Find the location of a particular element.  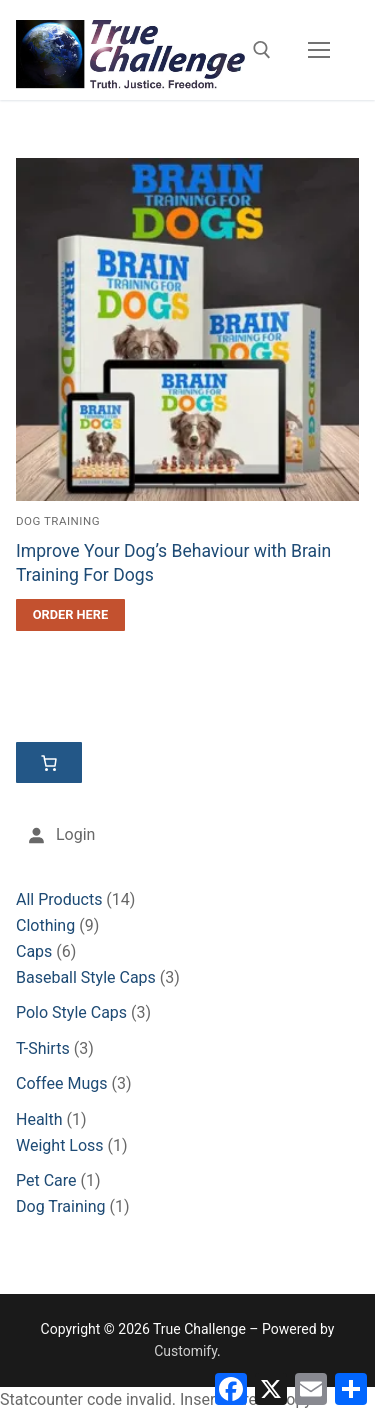

[nav icon] is located at coordinates (319, 50).